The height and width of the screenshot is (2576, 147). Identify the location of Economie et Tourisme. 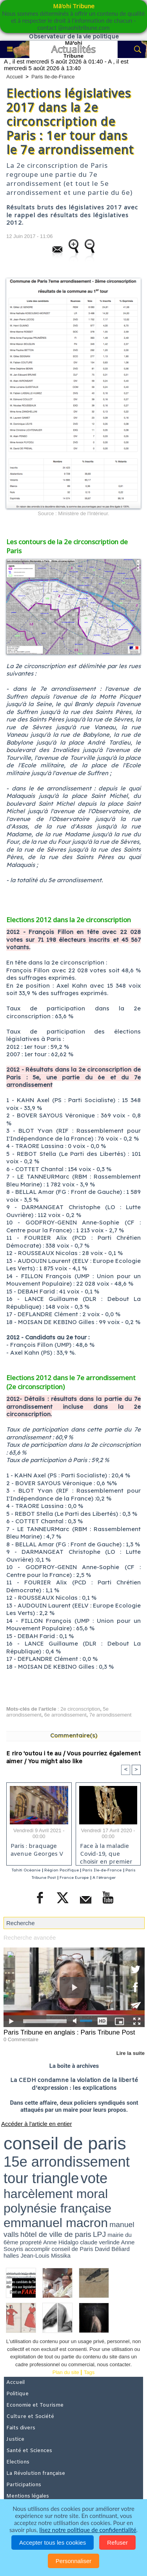
(35, 2405).